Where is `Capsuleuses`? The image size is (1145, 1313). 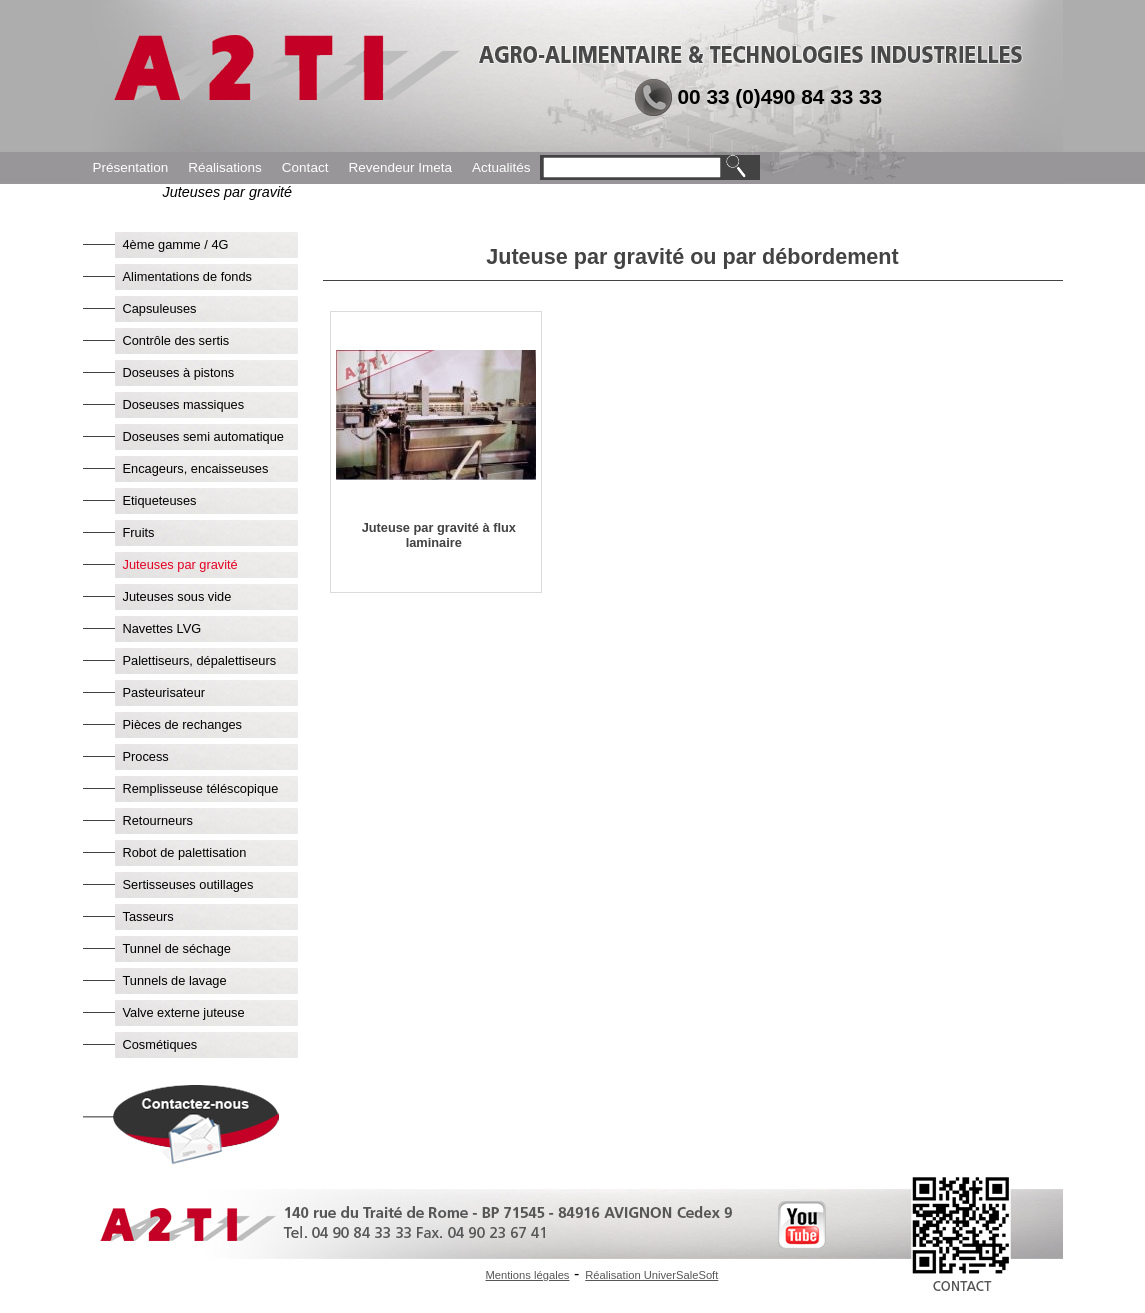 Capsuleuses is located at coordinates (160, 308).